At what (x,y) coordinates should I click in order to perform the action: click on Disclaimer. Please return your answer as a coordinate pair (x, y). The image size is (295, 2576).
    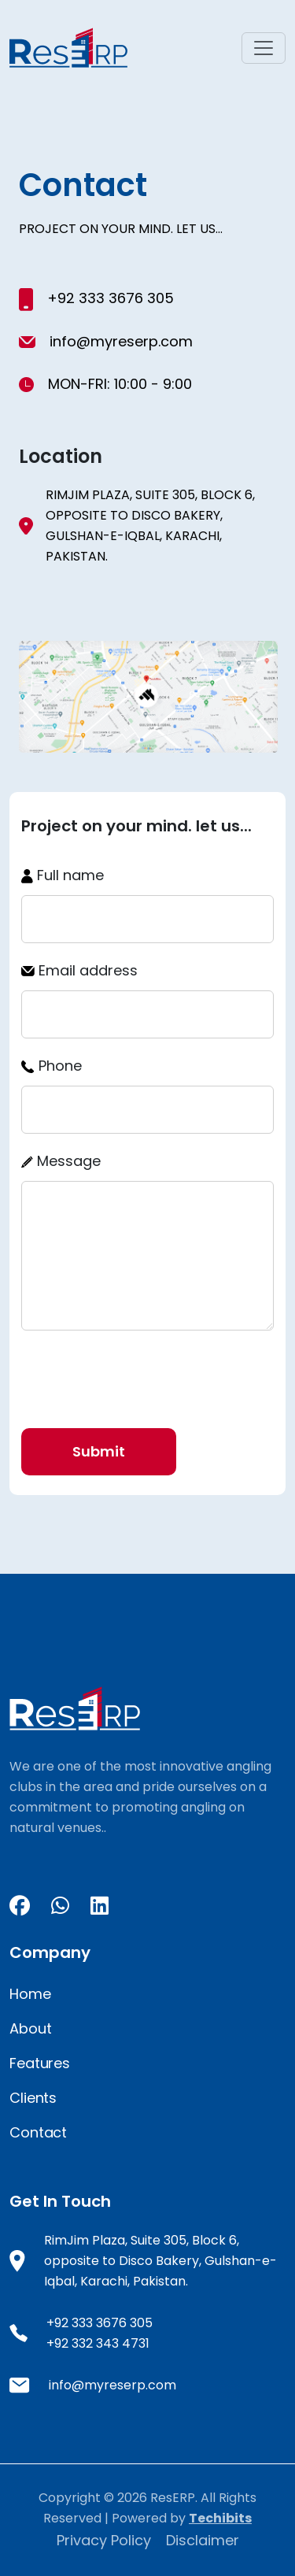
    Looking at the image, I should click on (202, 2540).